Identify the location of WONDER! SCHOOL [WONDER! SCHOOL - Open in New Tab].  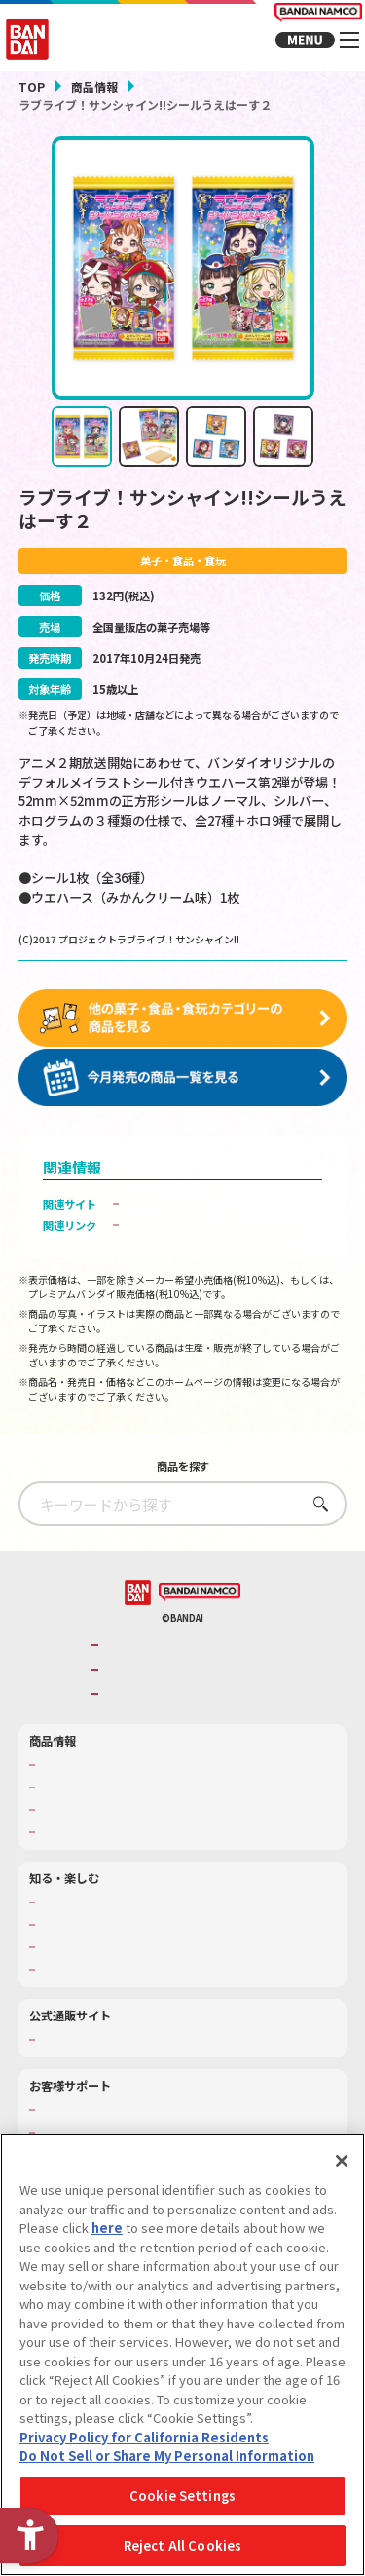
(86, 1916).